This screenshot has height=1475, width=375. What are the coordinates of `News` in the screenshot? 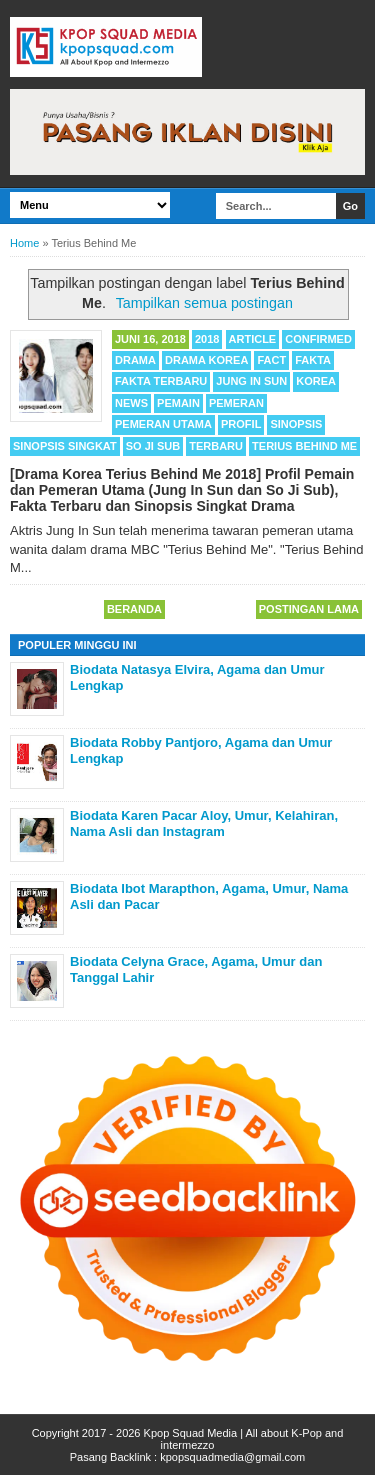 It's located at (131, 403).